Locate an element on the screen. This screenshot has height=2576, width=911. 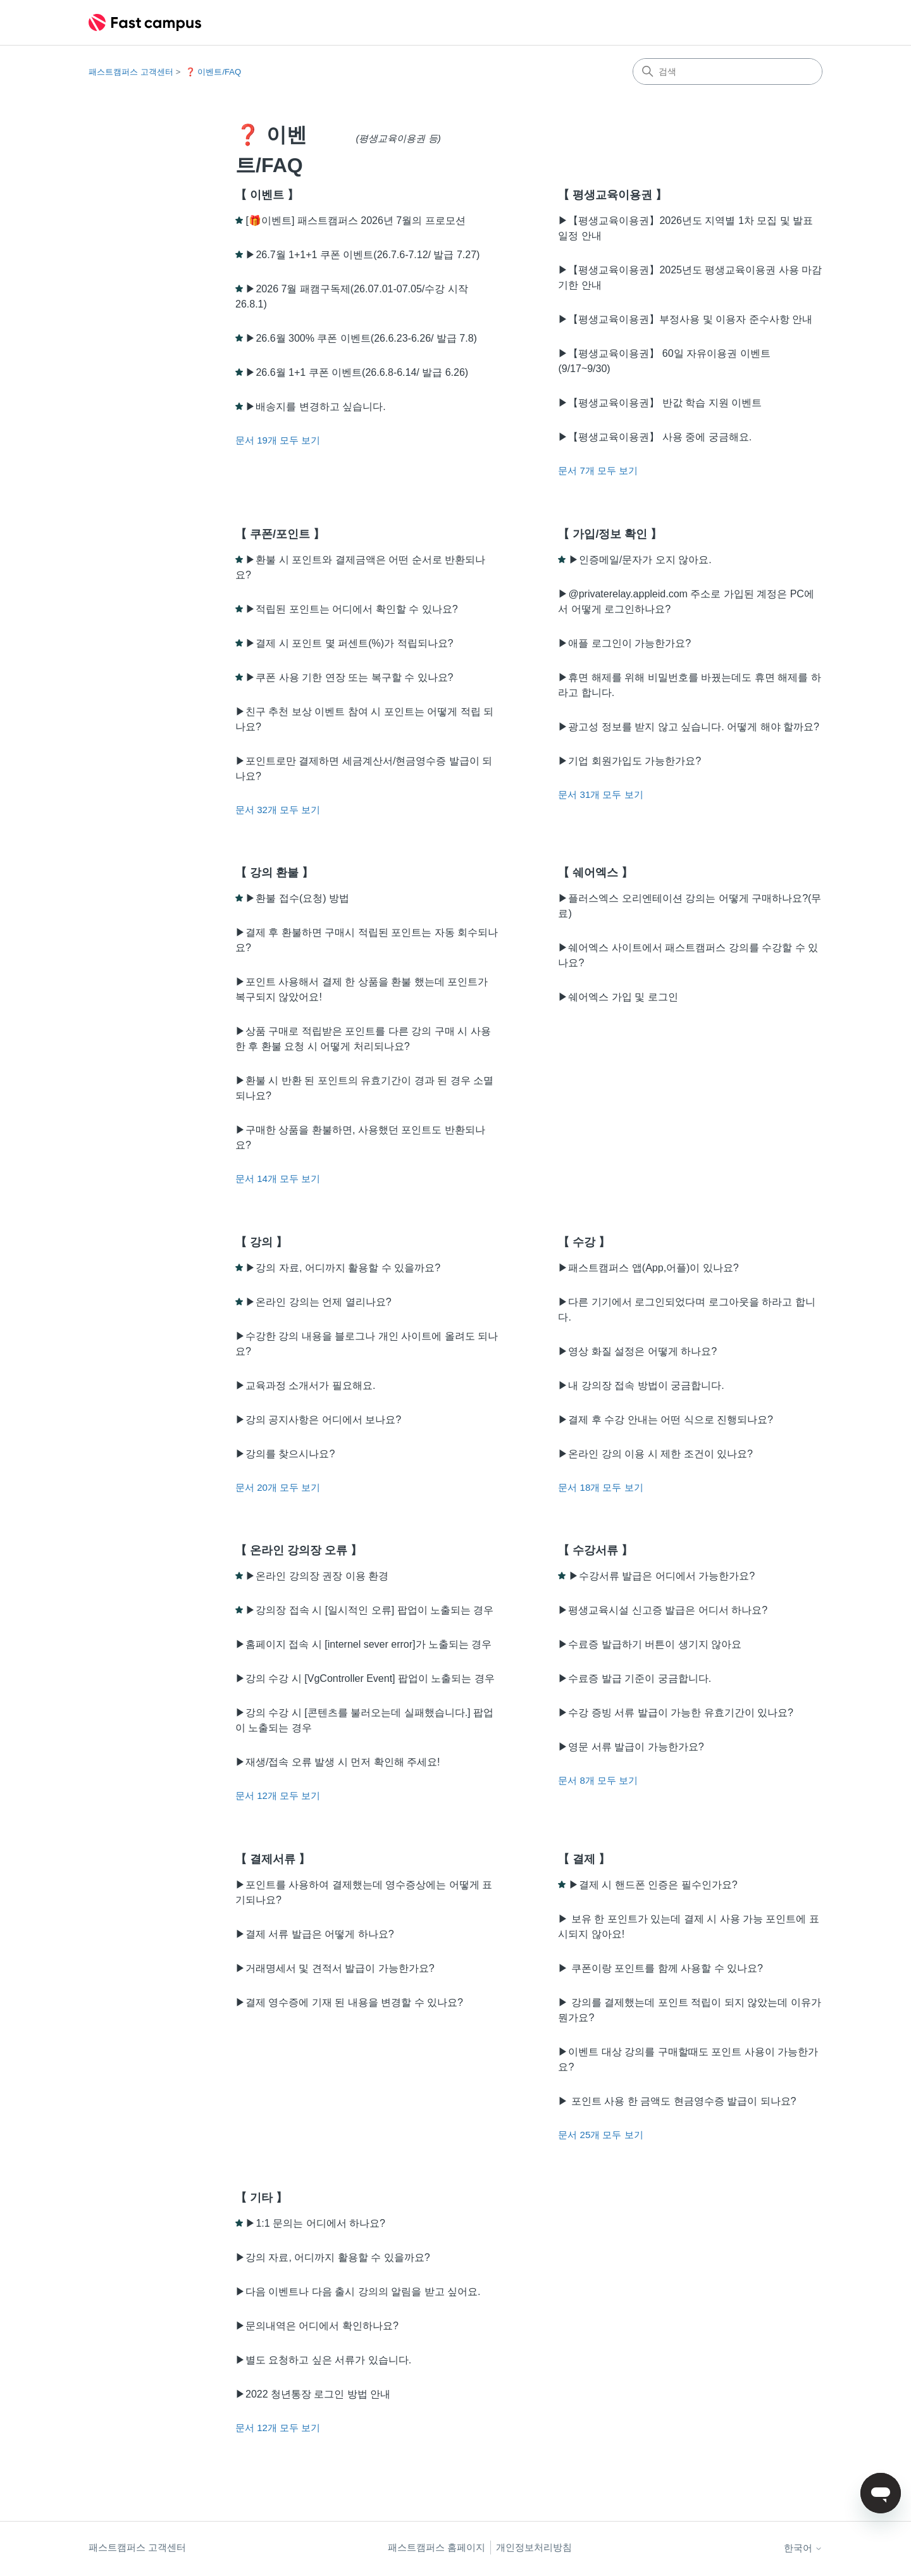
▶강의장 접속 시 [일시적인 오류] 팝업이 노출되는 경우 is located at coordinates (369, 1610).